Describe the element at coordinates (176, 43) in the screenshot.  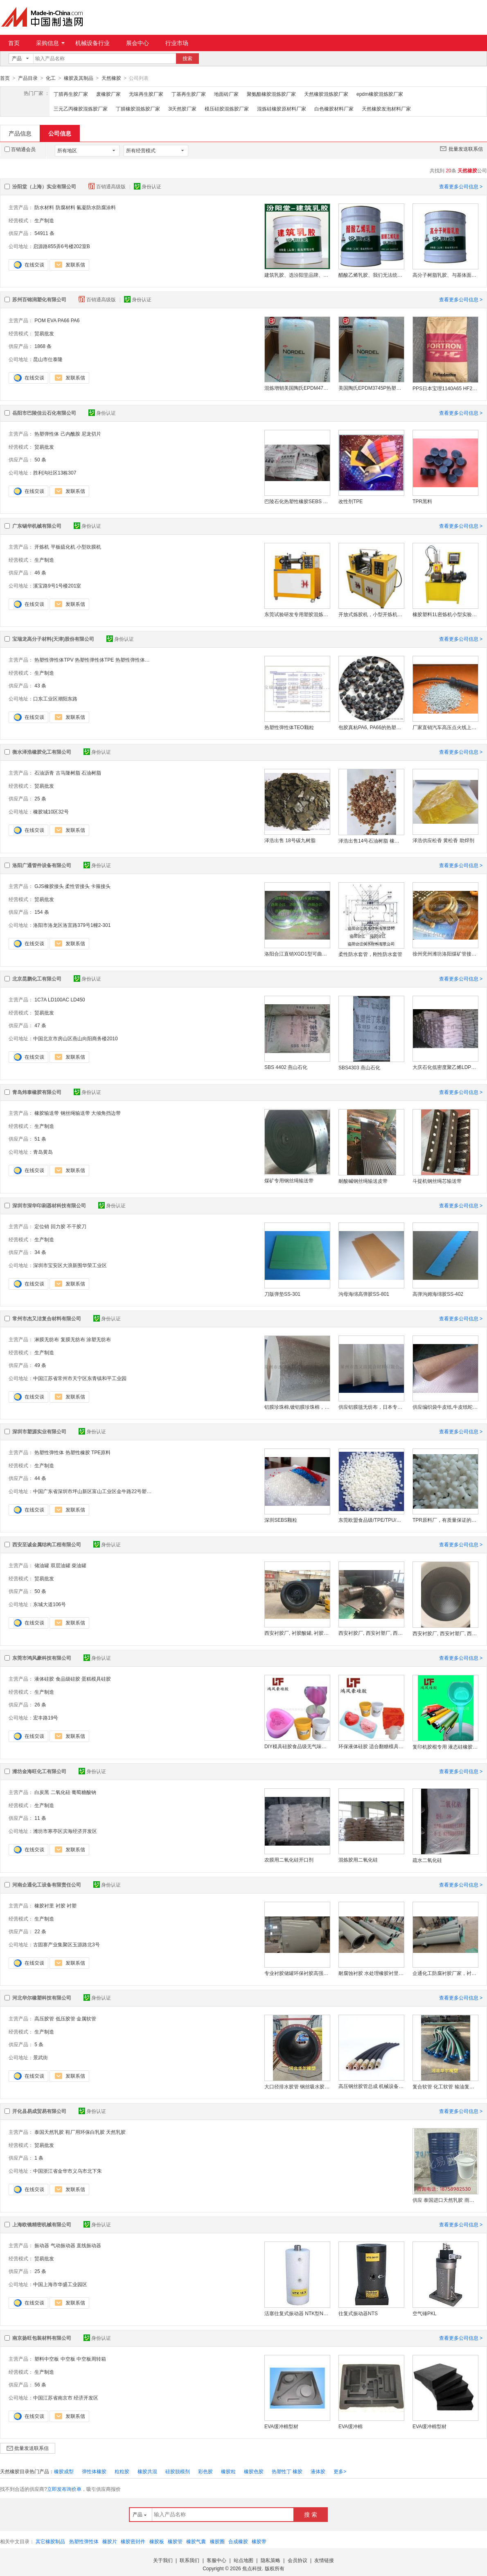
I see `行业市场` at that location.